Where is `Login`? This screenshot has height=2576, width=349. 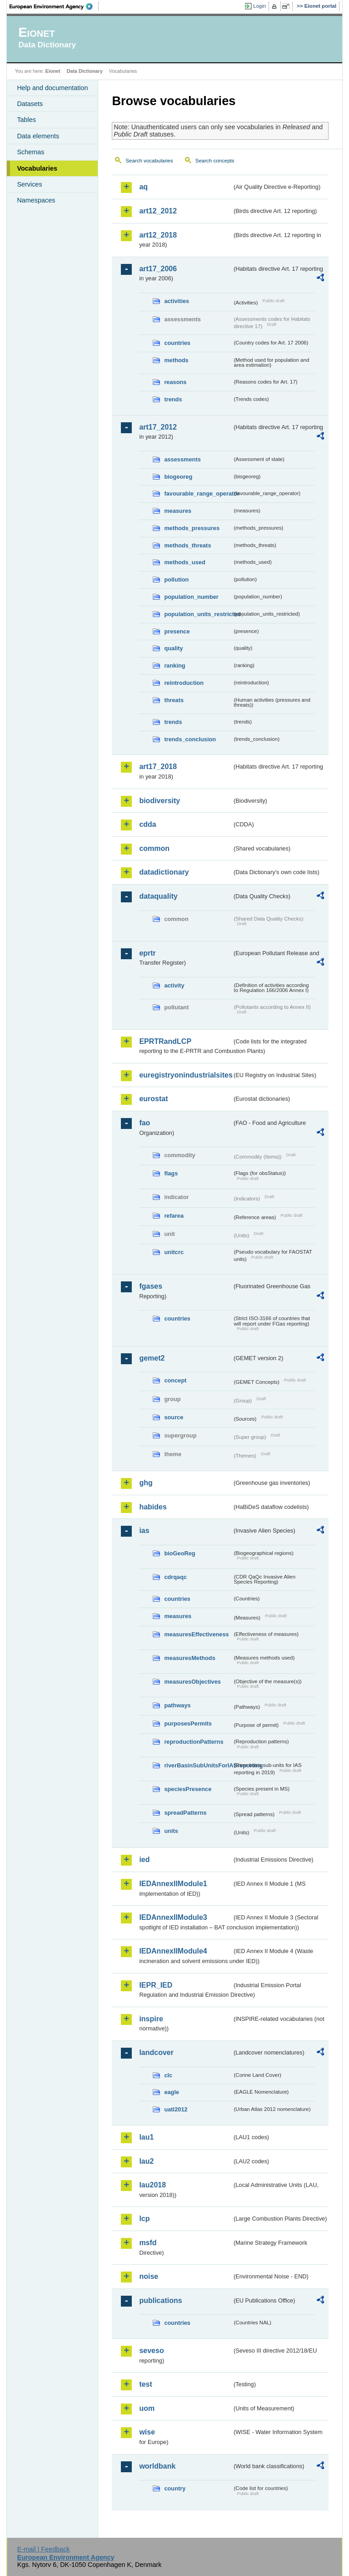
Login is located at coordinates (259, 6).